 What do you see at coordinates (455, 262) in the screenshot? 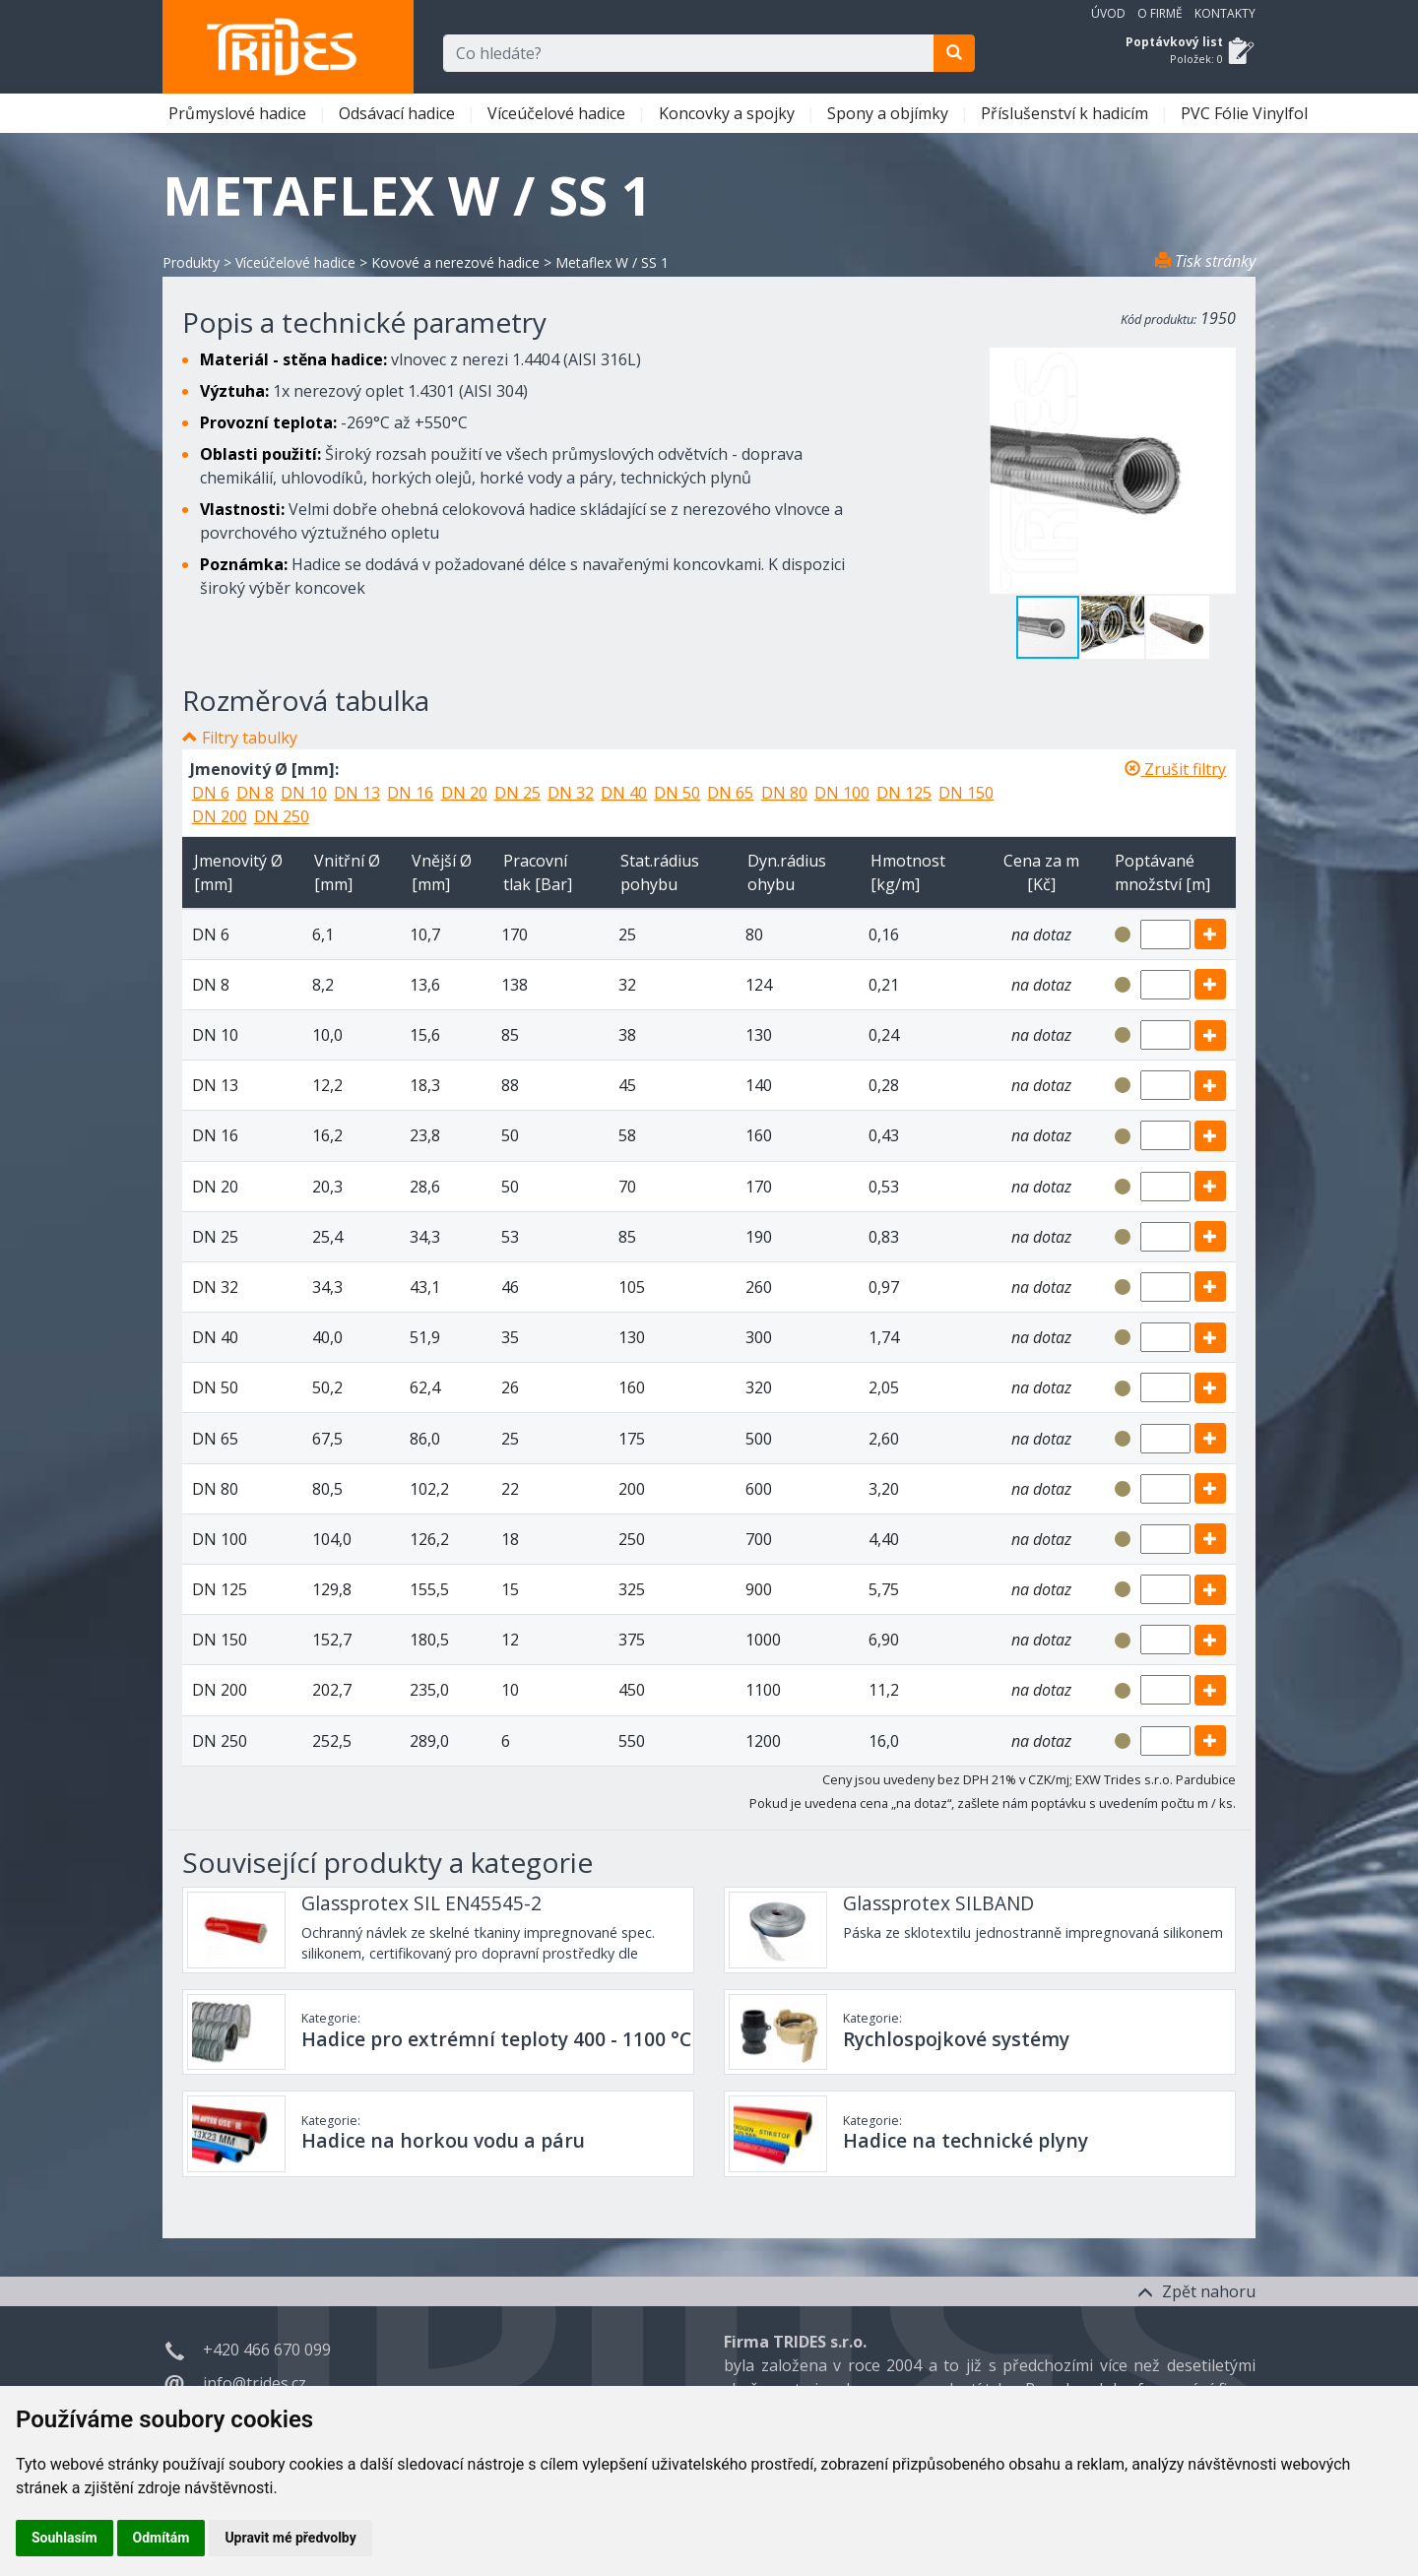
I see `Kovové a nerezové hadice` at bounding box center [455, 262].